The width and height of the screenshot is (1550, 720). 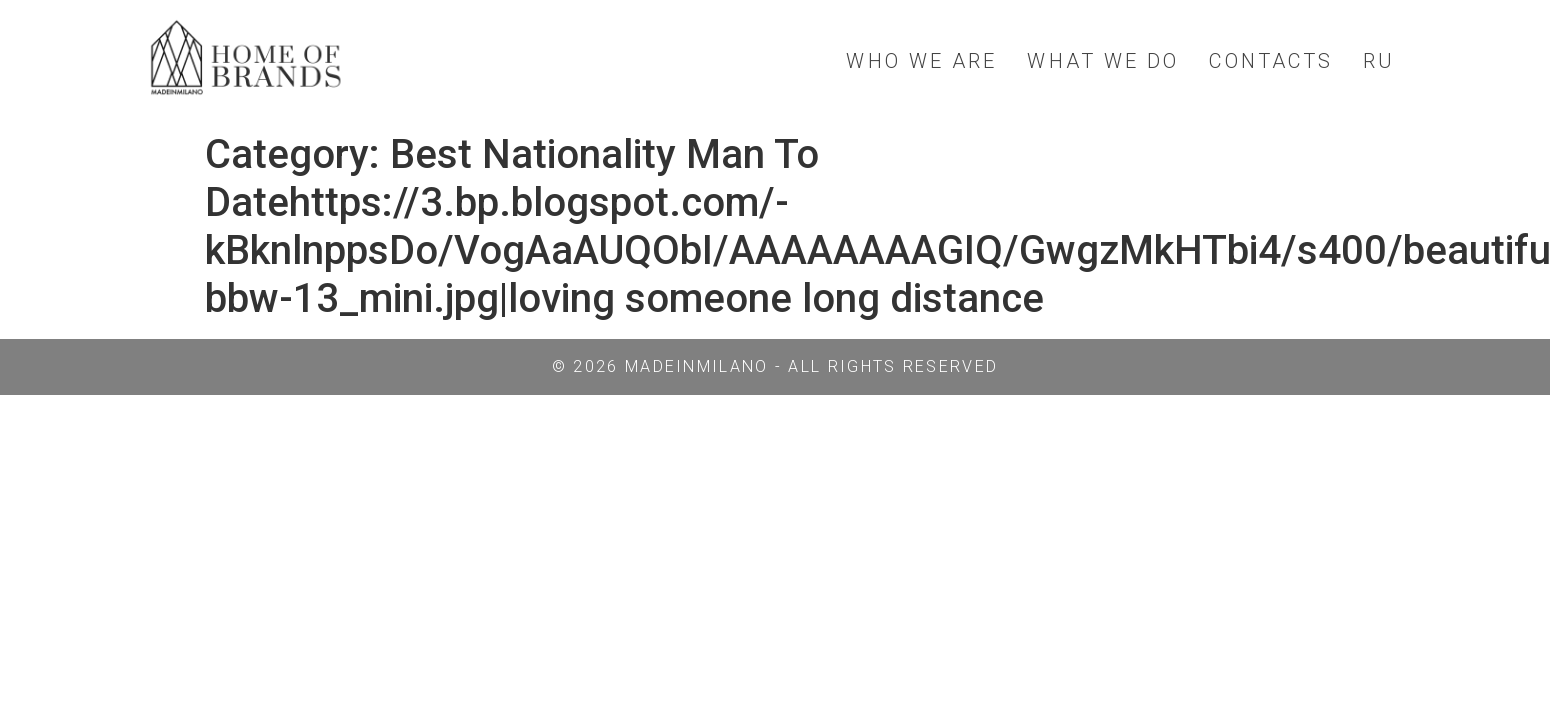 I want to click on WHO WE ARE, so click(x=921, y=61).